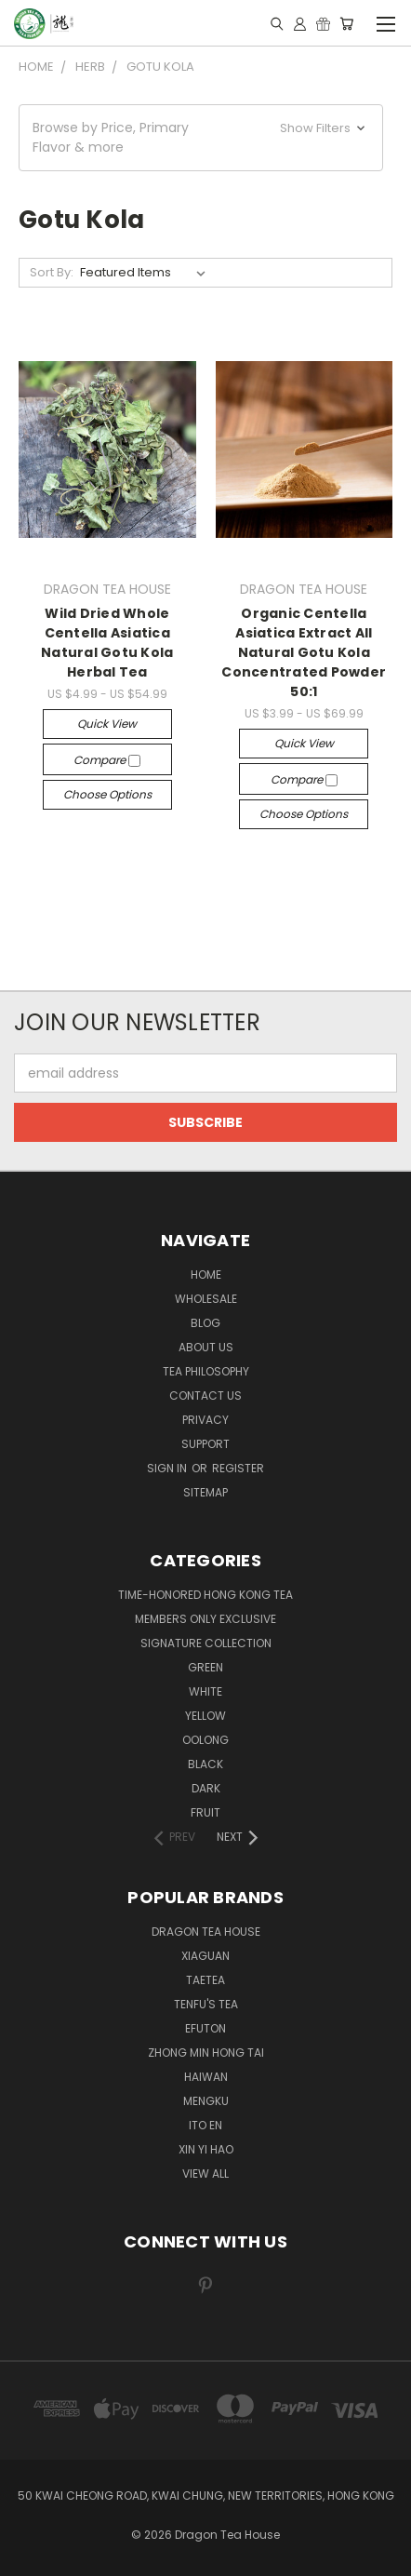 This screenshot has height=2576, width=411. Describe the element at coordinates (238, 1468) in the screenshot. I see `Register` at that location.